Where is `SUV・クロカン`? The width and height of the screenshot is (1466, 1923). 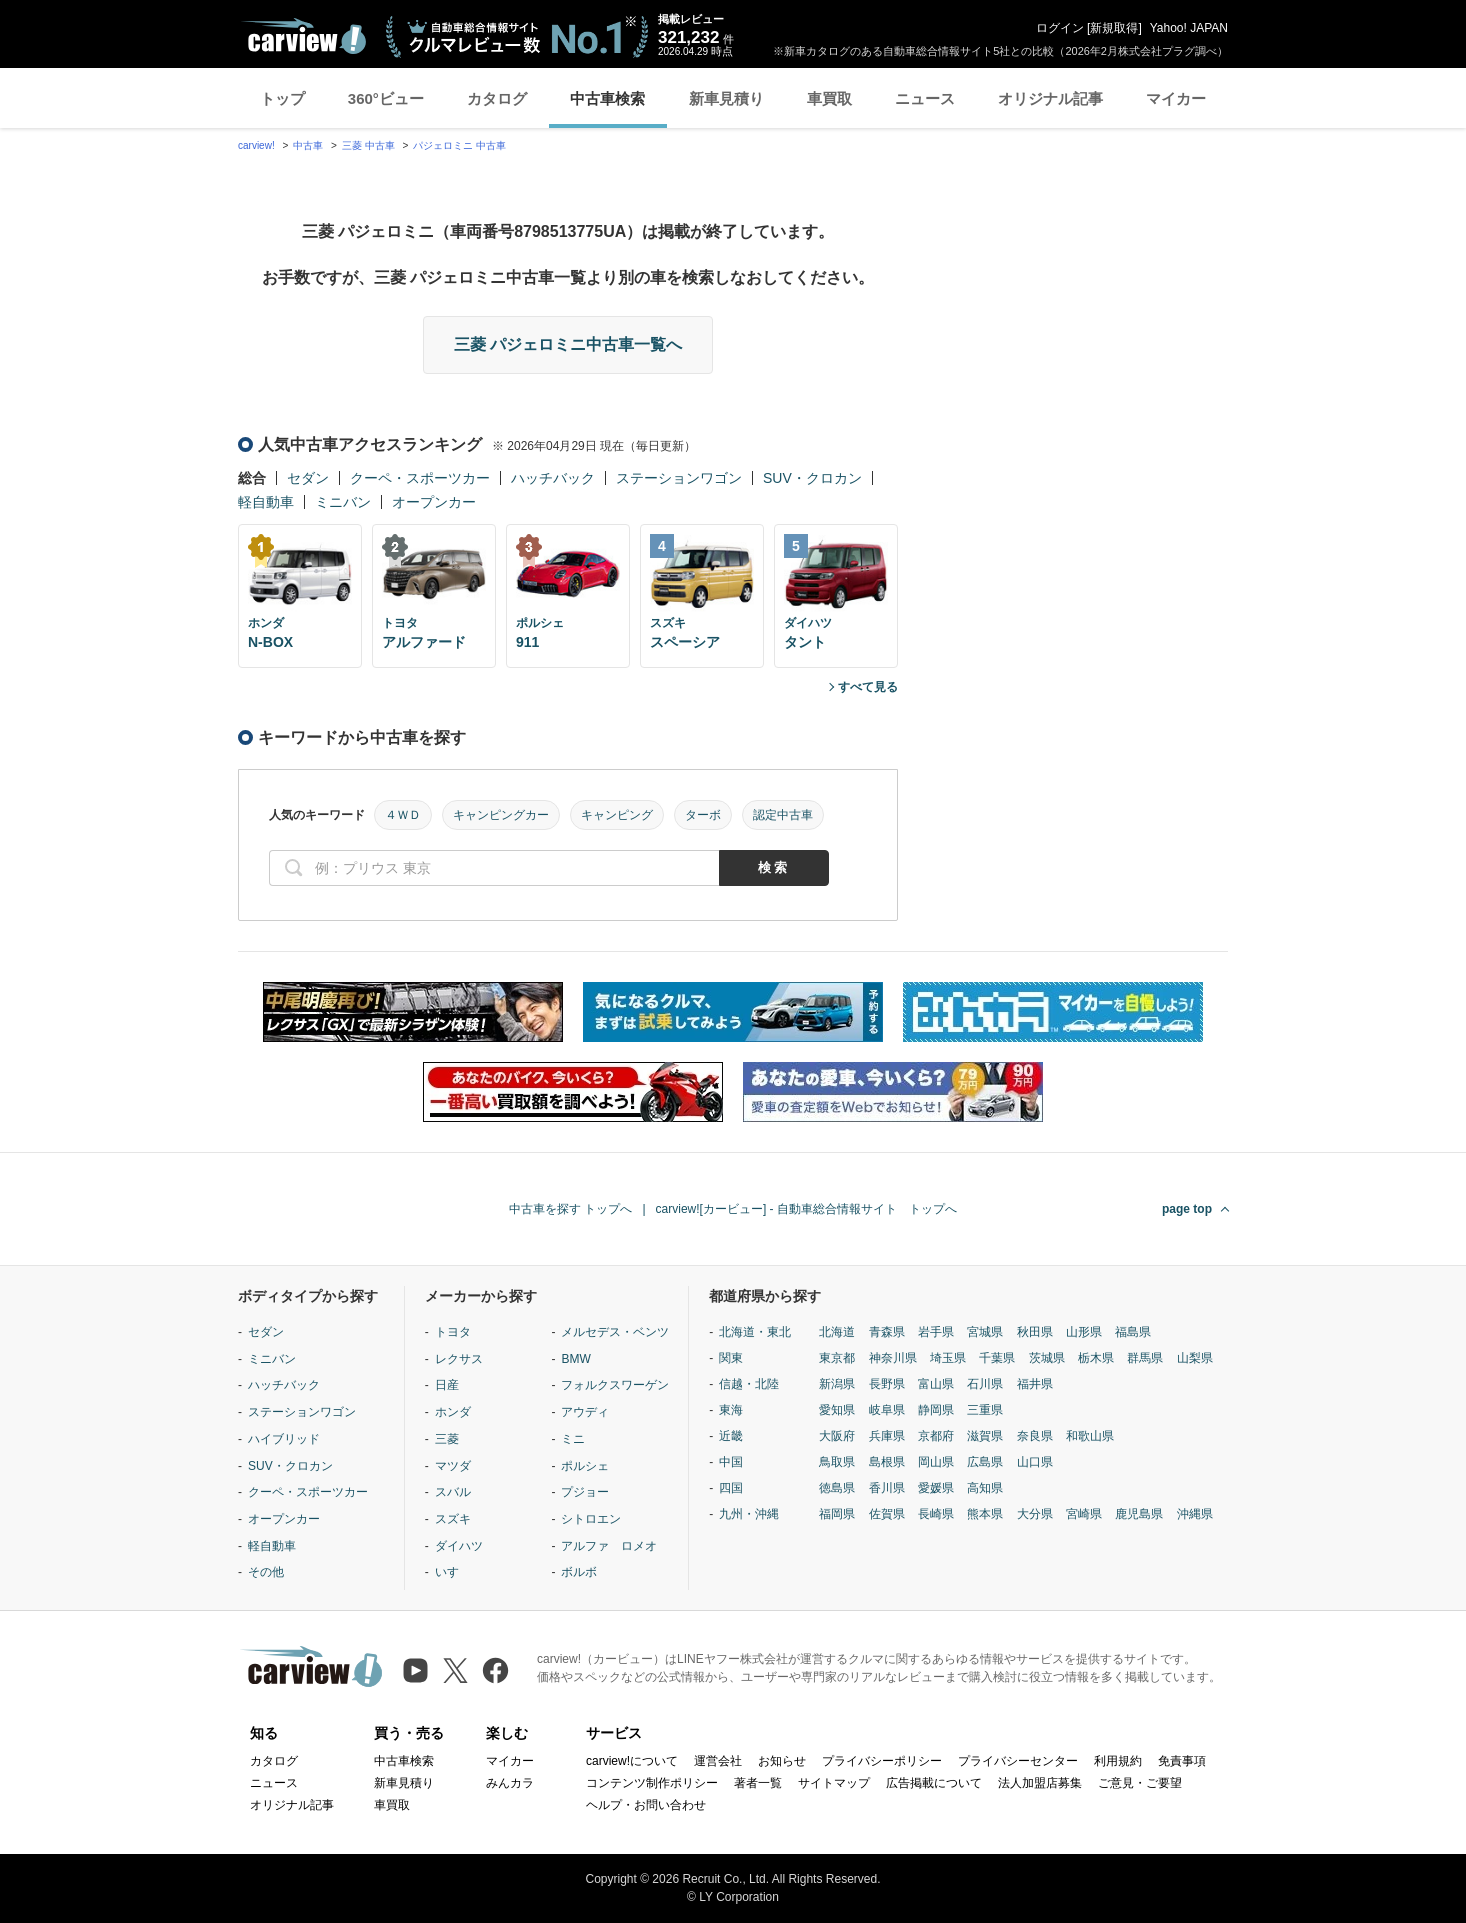
SUV・クロカン is located at coordinates (812, 478).